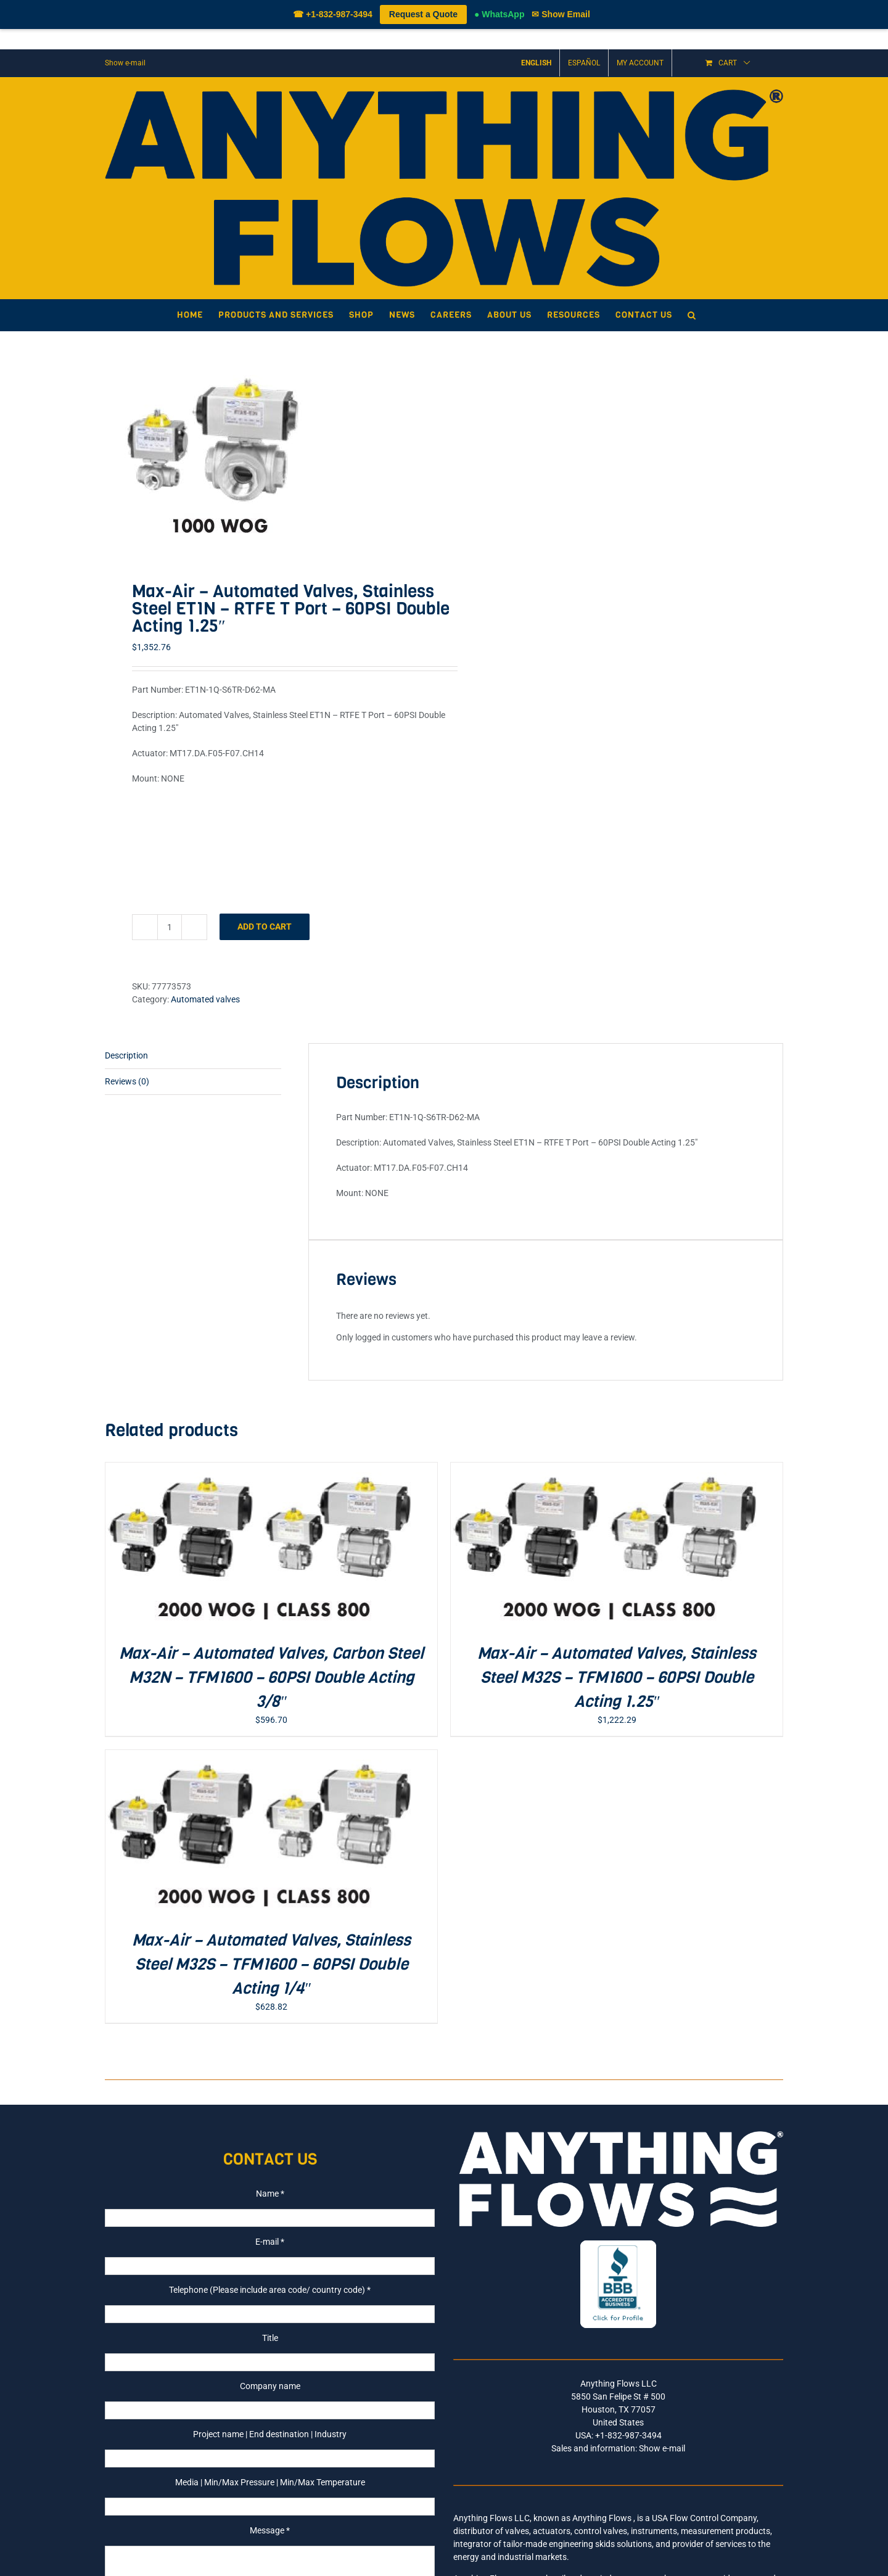  Describe the element at coordinates (264, 926) in the screenshot. I see `Add to cart` at that location.